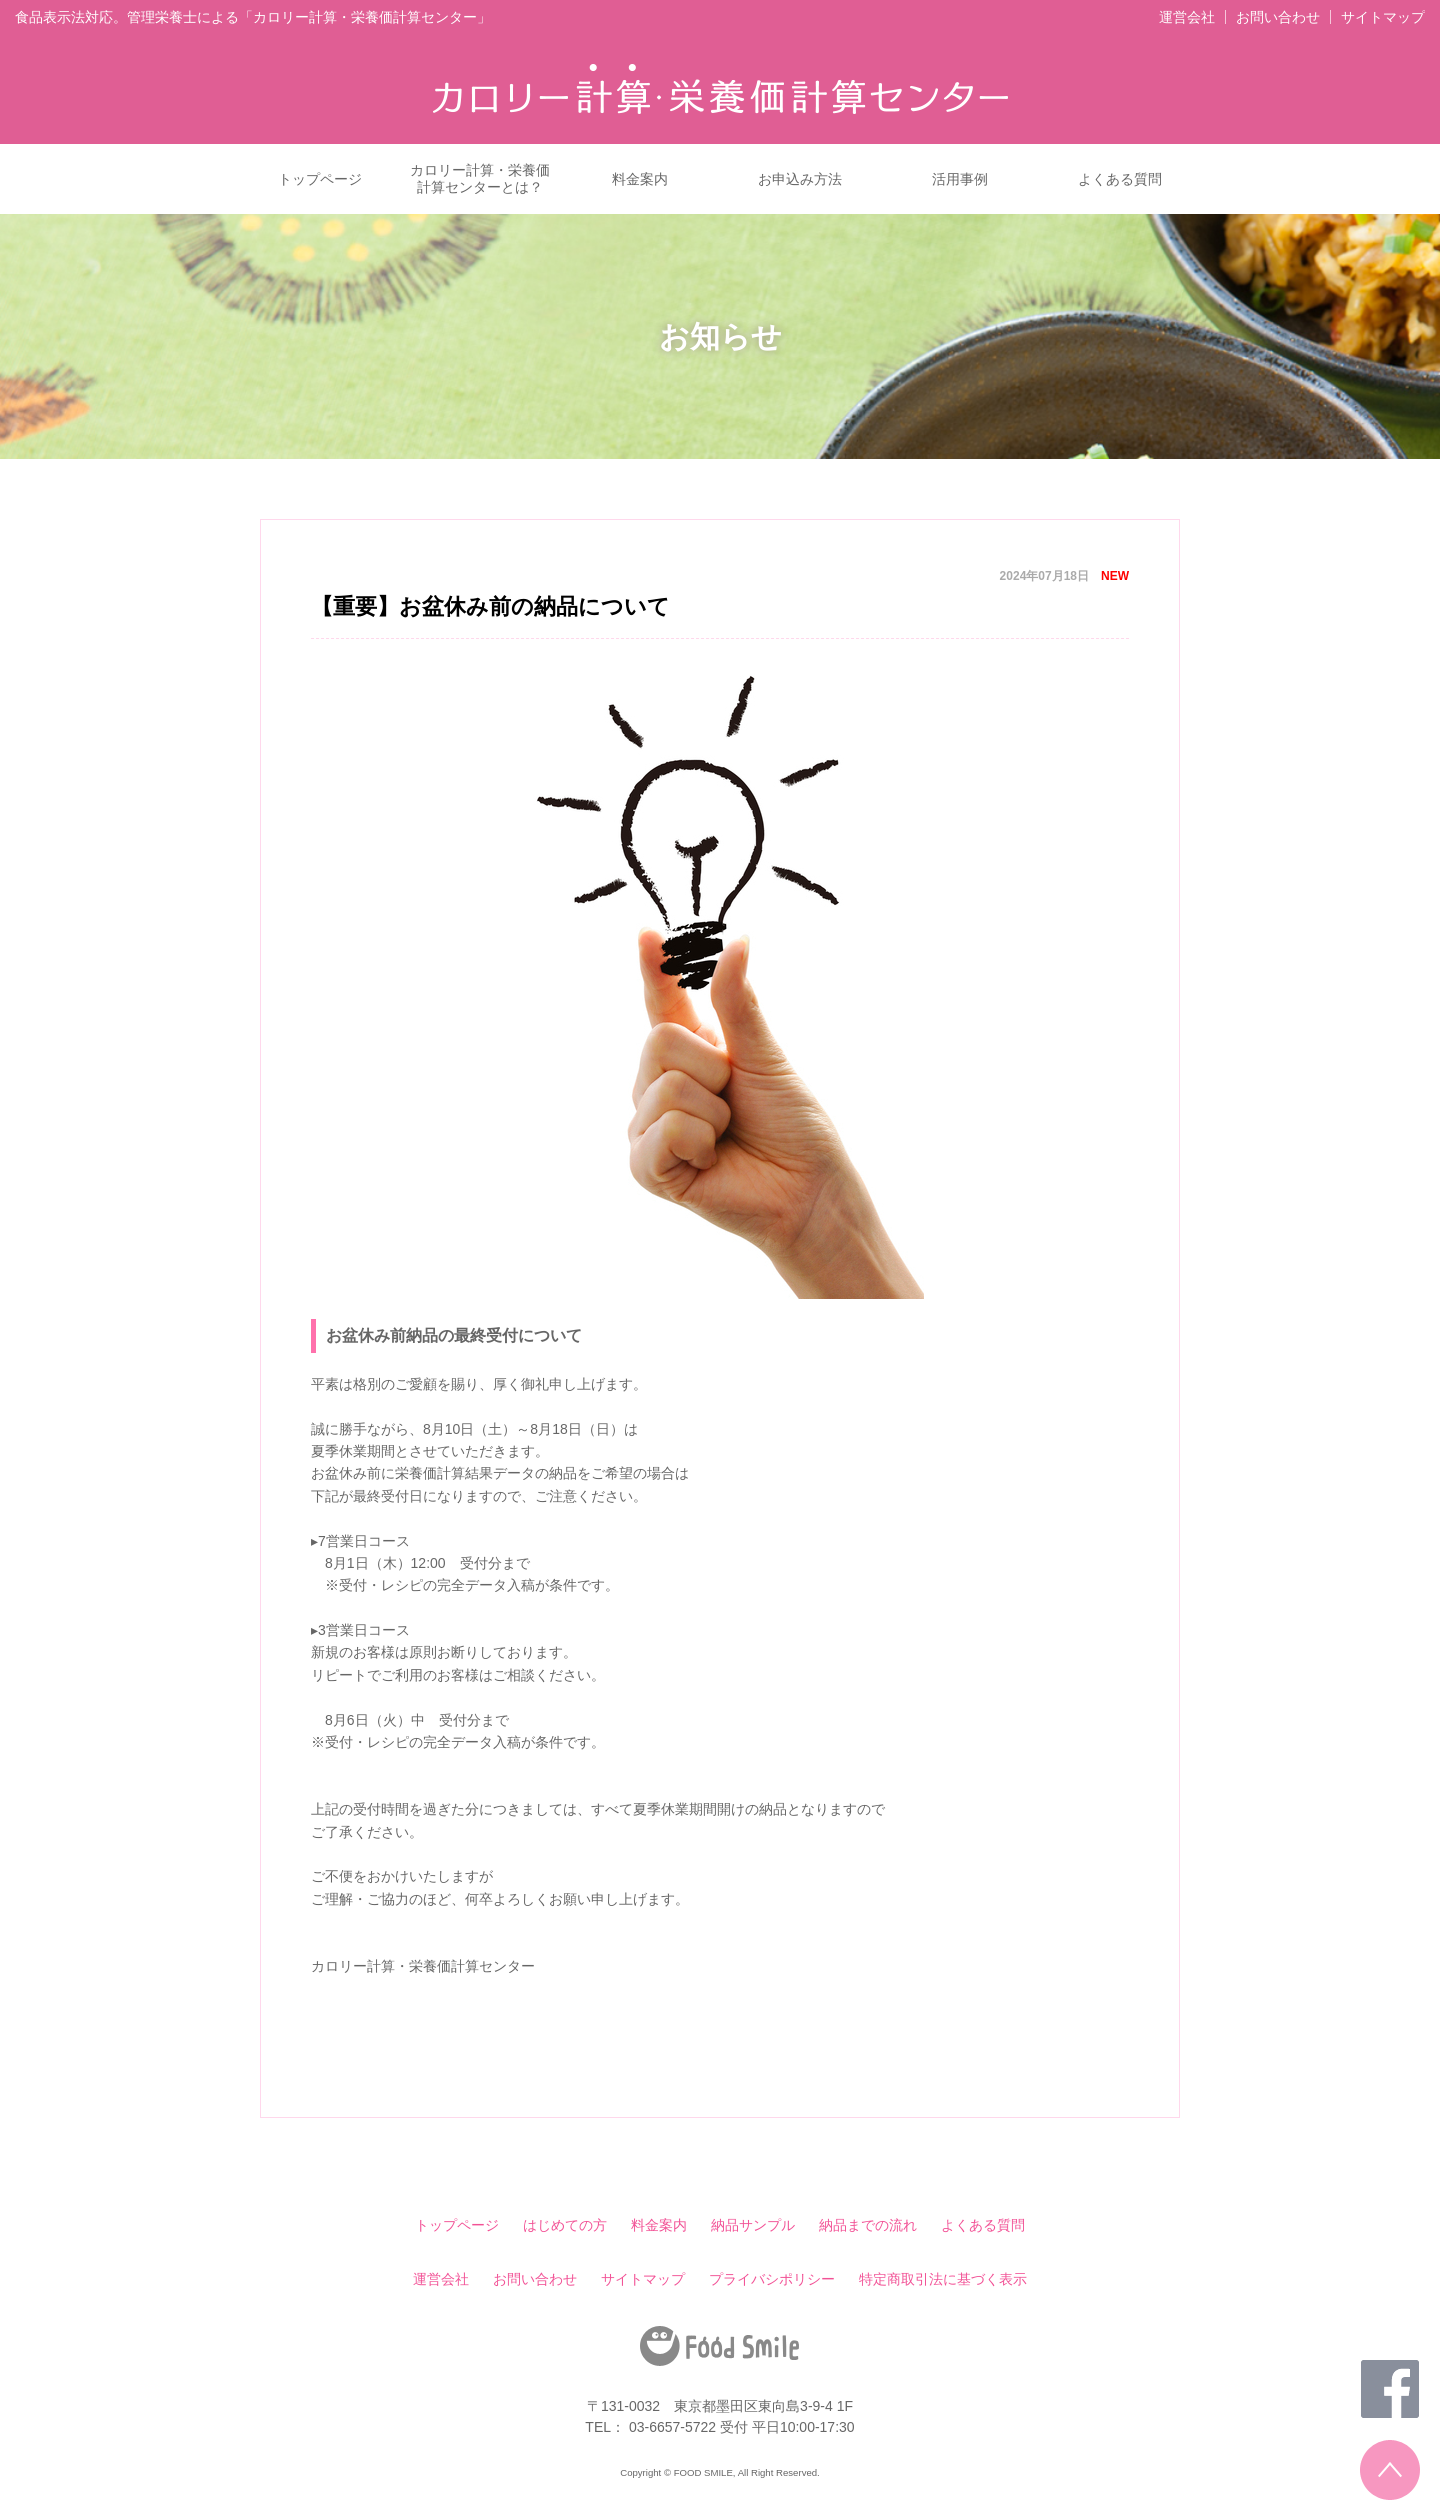  What do you see at coordinates (1120, 179) in the screenshot?
I see `よくある質問` at bounding box center [1120, 179].